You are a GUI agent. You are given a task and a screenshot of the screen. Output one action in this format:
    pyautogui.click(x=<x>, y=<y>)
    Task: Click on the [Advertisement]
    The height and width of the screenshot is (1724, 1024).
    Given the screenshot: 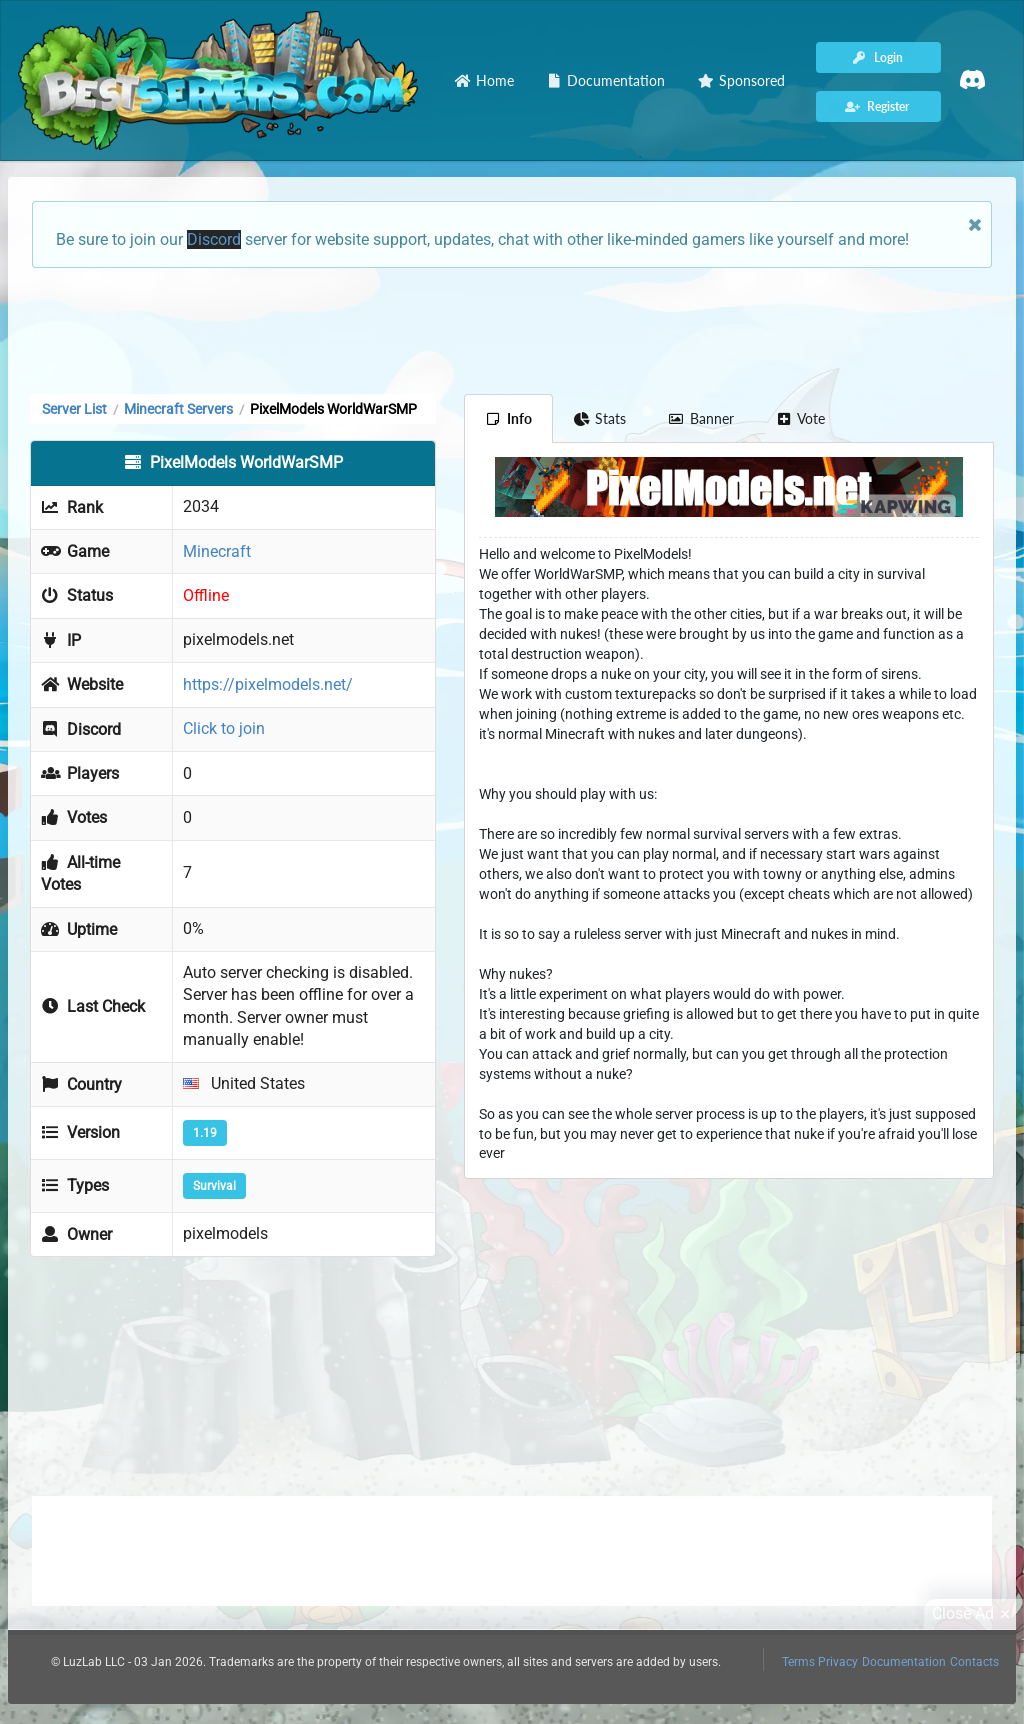 What is the action you would take?
    pyautogui.click(x=512, y=329)
    